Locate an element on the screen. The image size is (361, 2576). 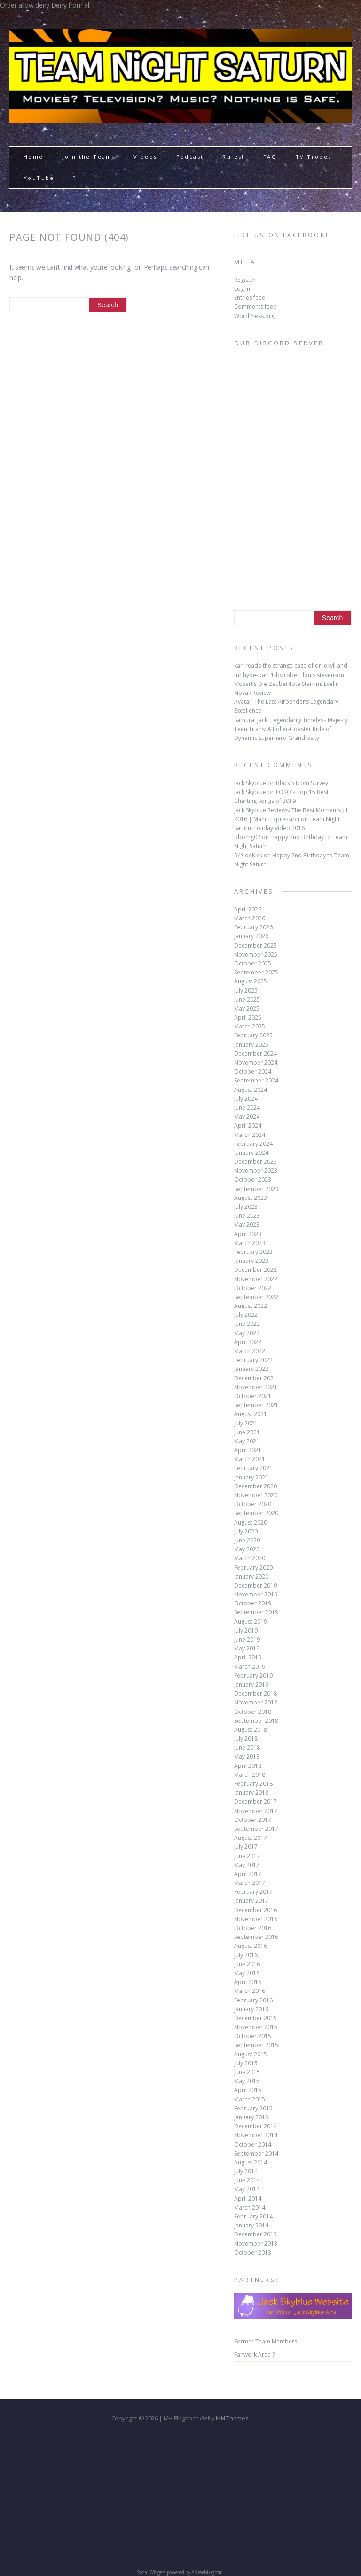
February 2014 is located at coordinates (253, 2216).